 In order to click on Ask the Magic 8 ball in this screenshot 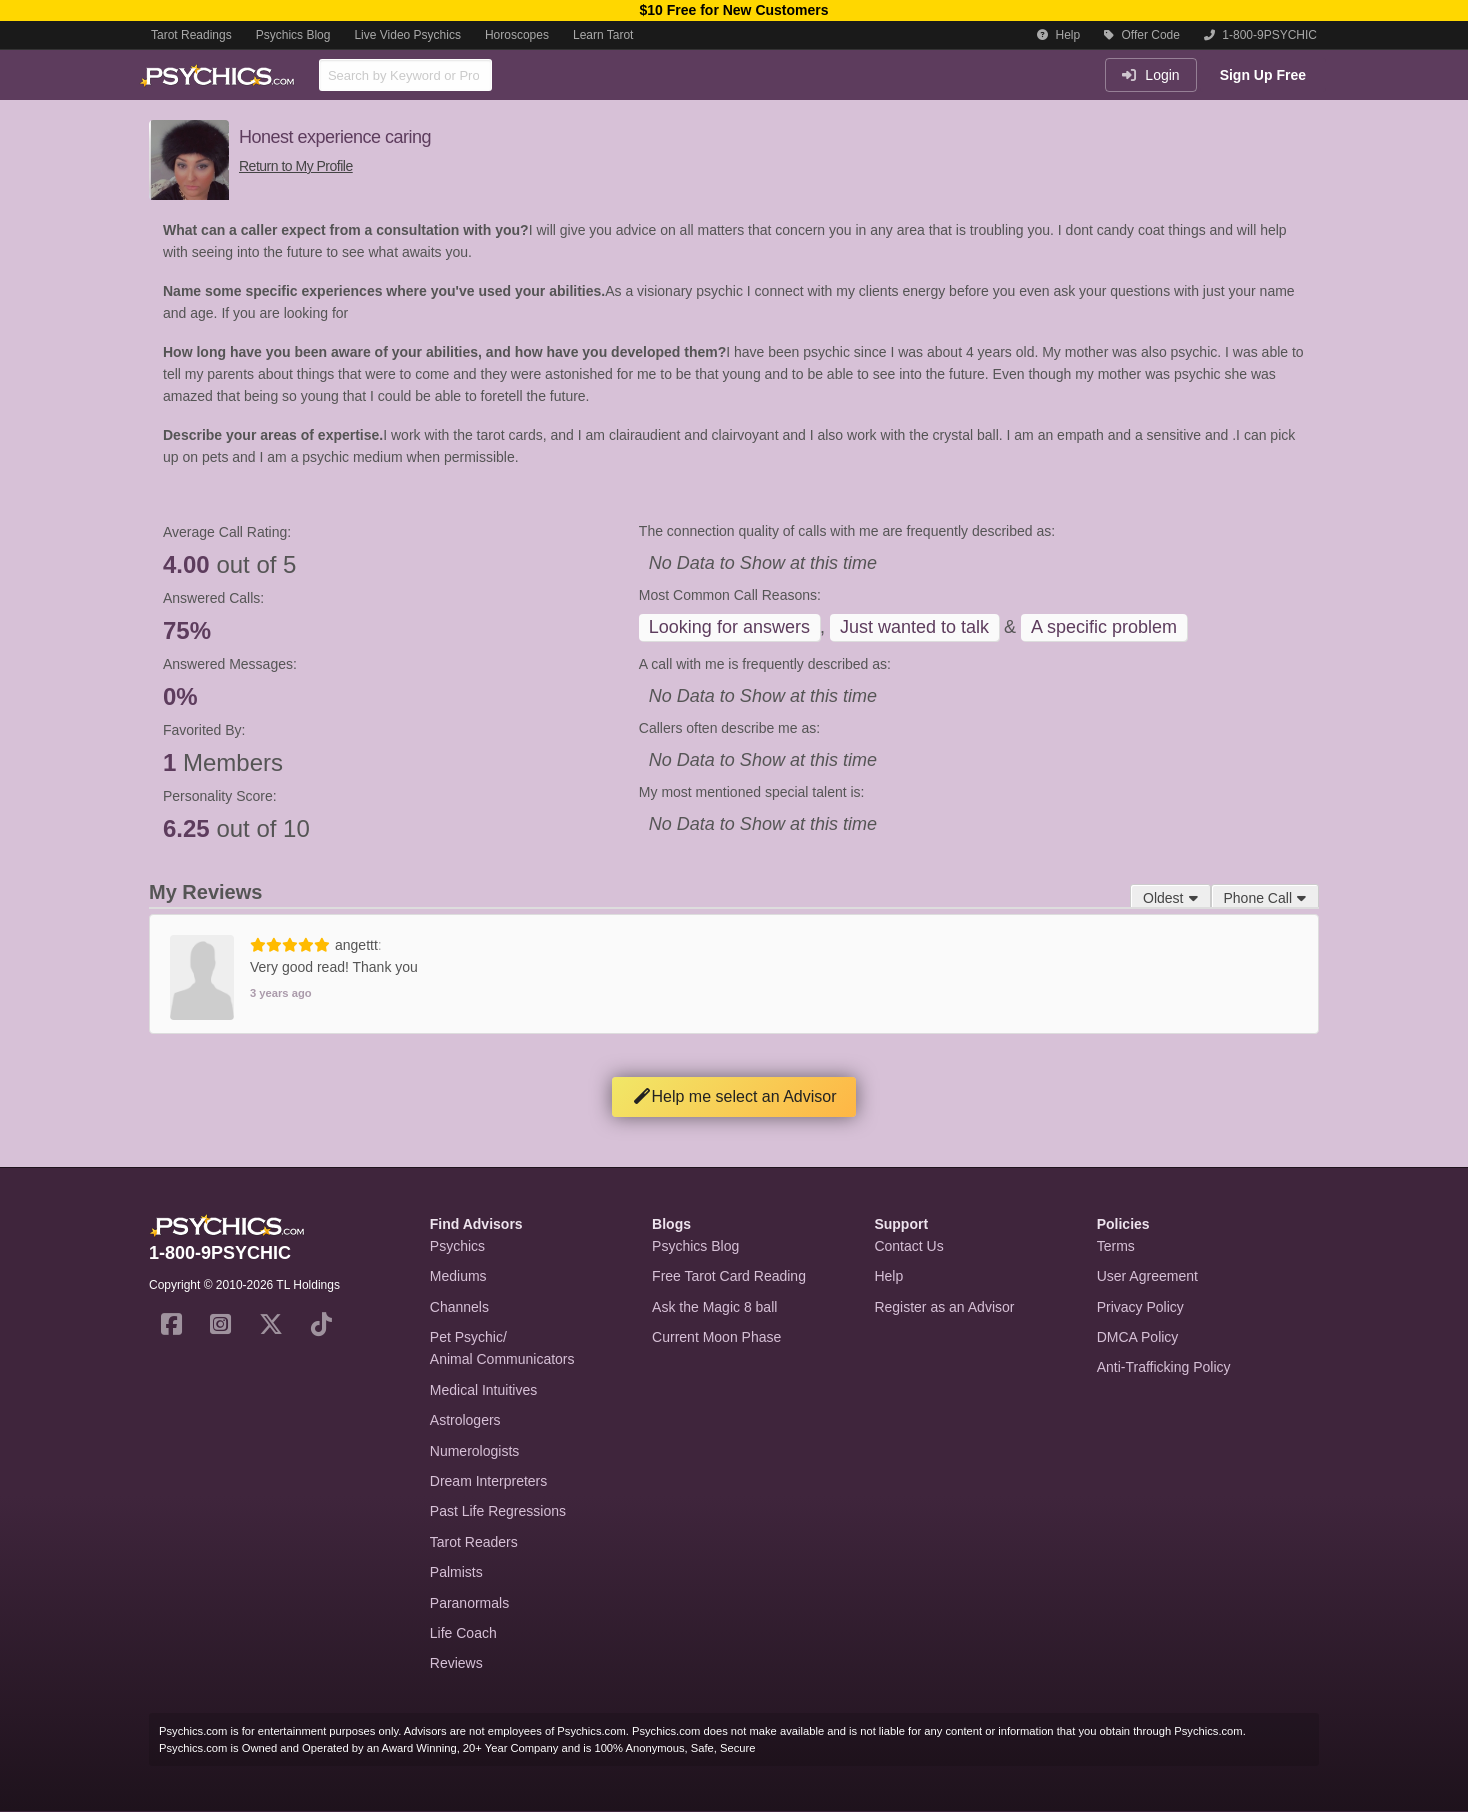, I will do `click(714, 1307)`.